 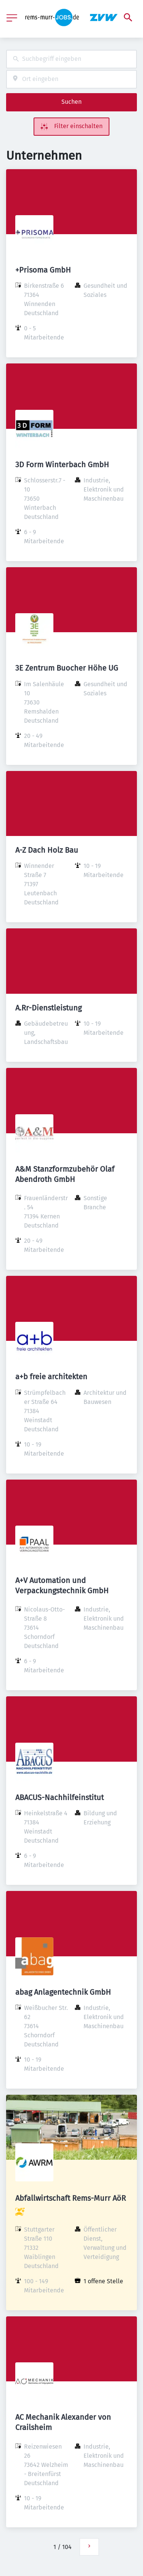 What do you see at coordinates (51, 1376) in the screenshot?
I see `a+b freie architekten` at bounding box center [51, 1376].